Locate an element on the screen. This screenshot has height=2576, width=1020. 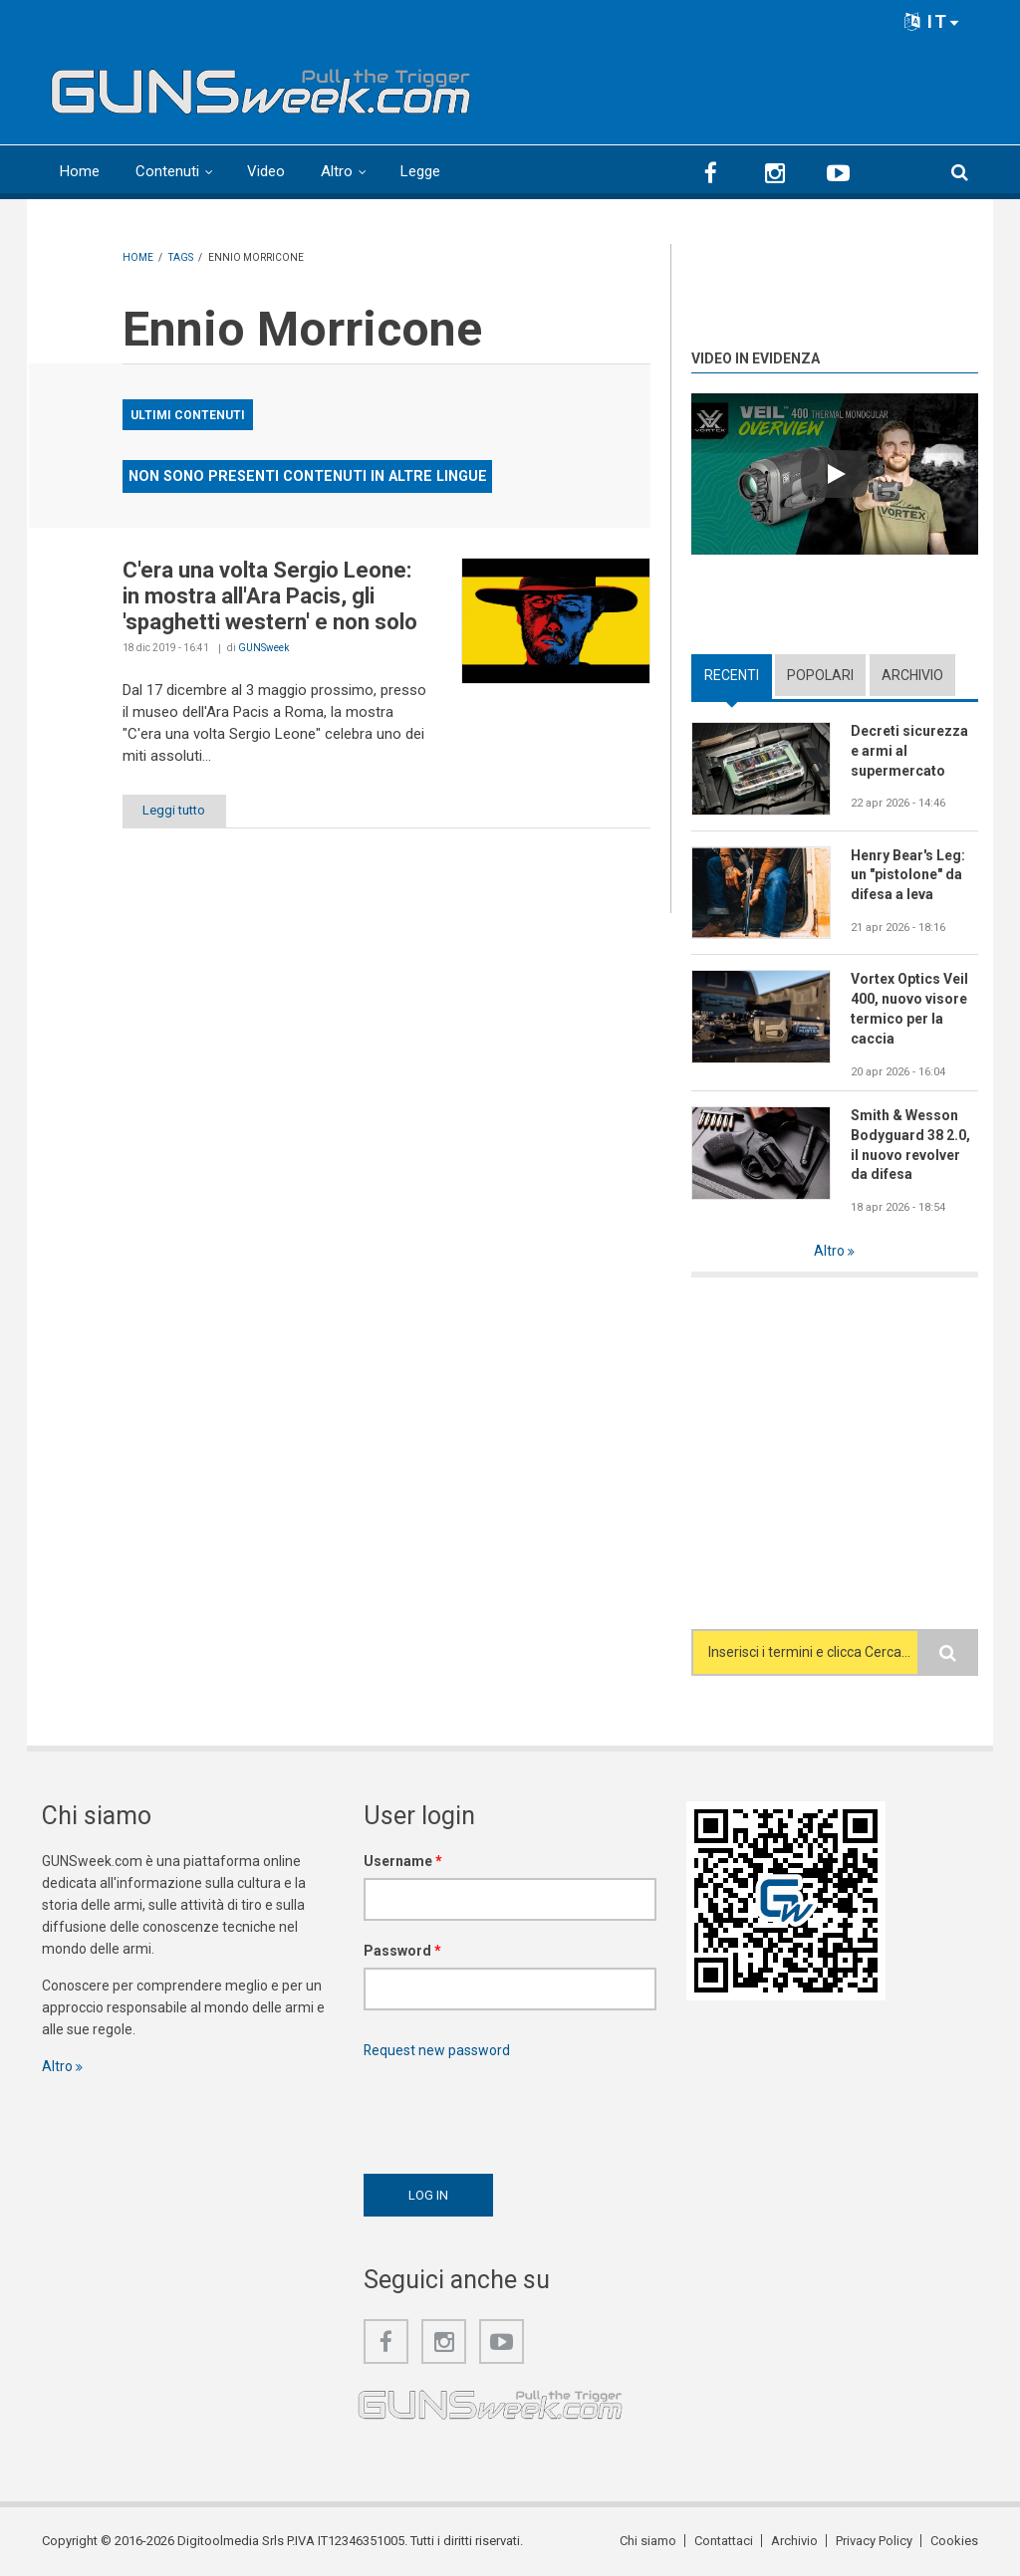
Privacy Policy is located at coordinates (874, 2540).